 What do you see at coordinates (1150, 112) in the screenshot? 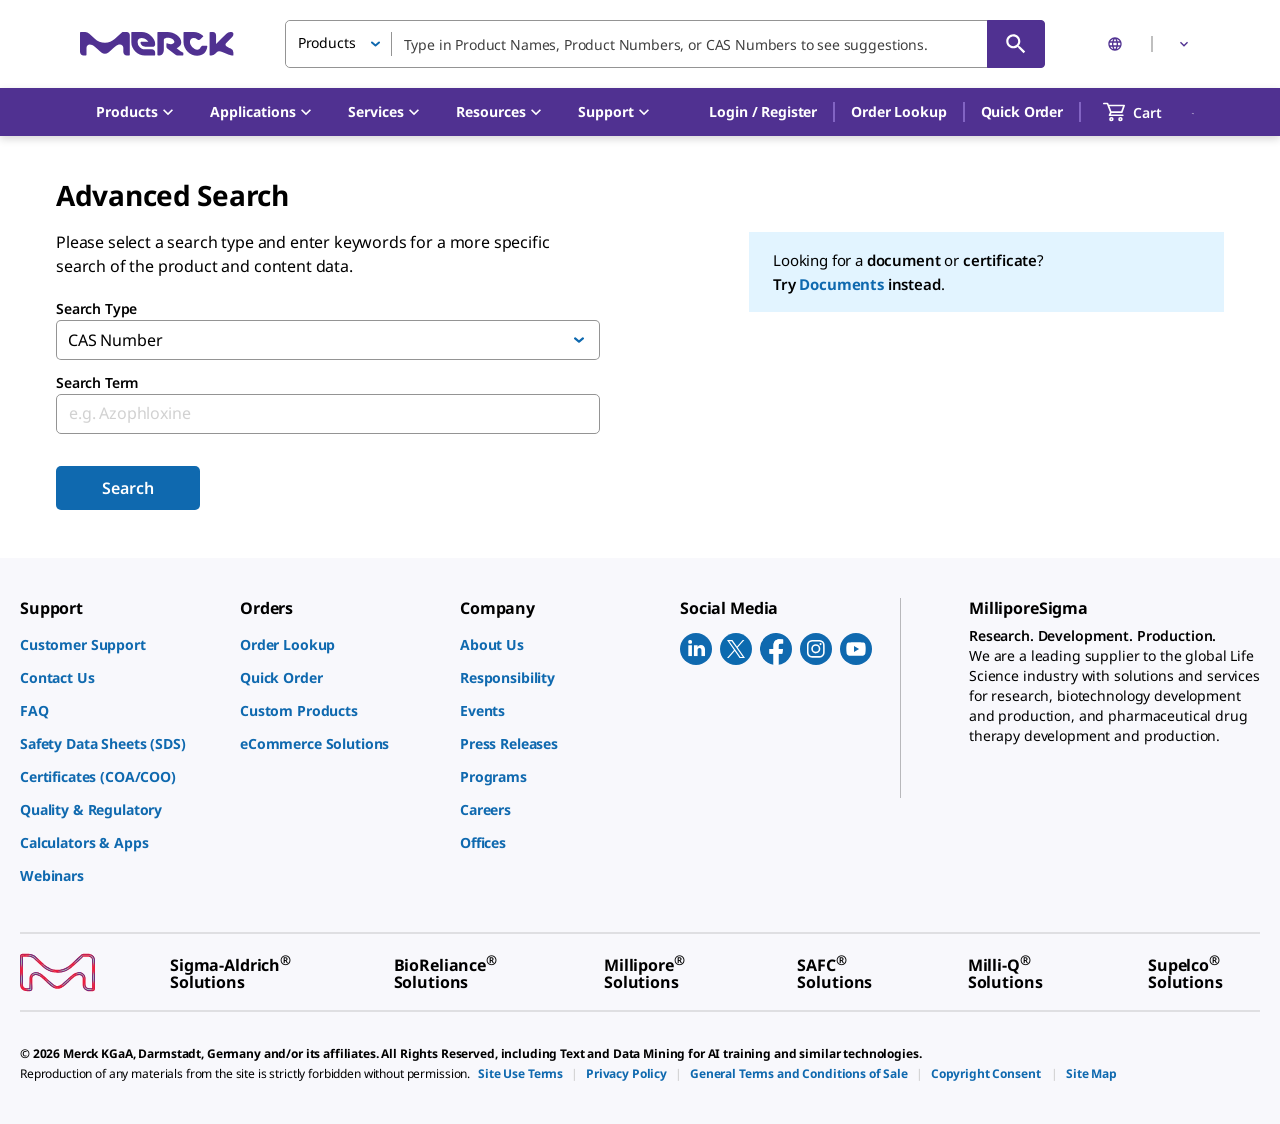
I see `[show-mini-cart]` at bounding box center [1150, 112].